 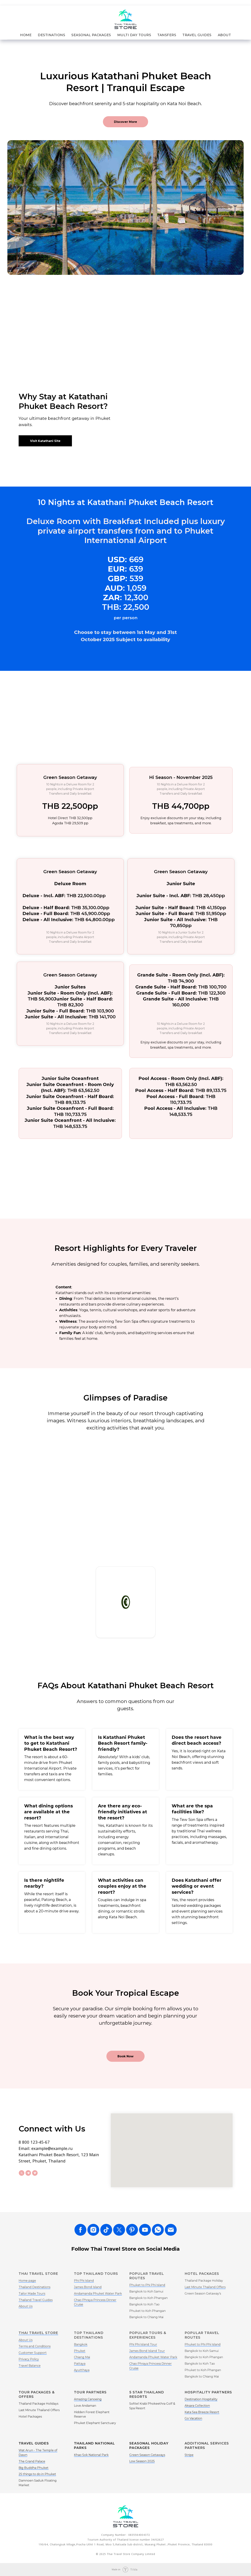 I want to click on [Visit our Facebook Page], so click(x=80, y=2230).